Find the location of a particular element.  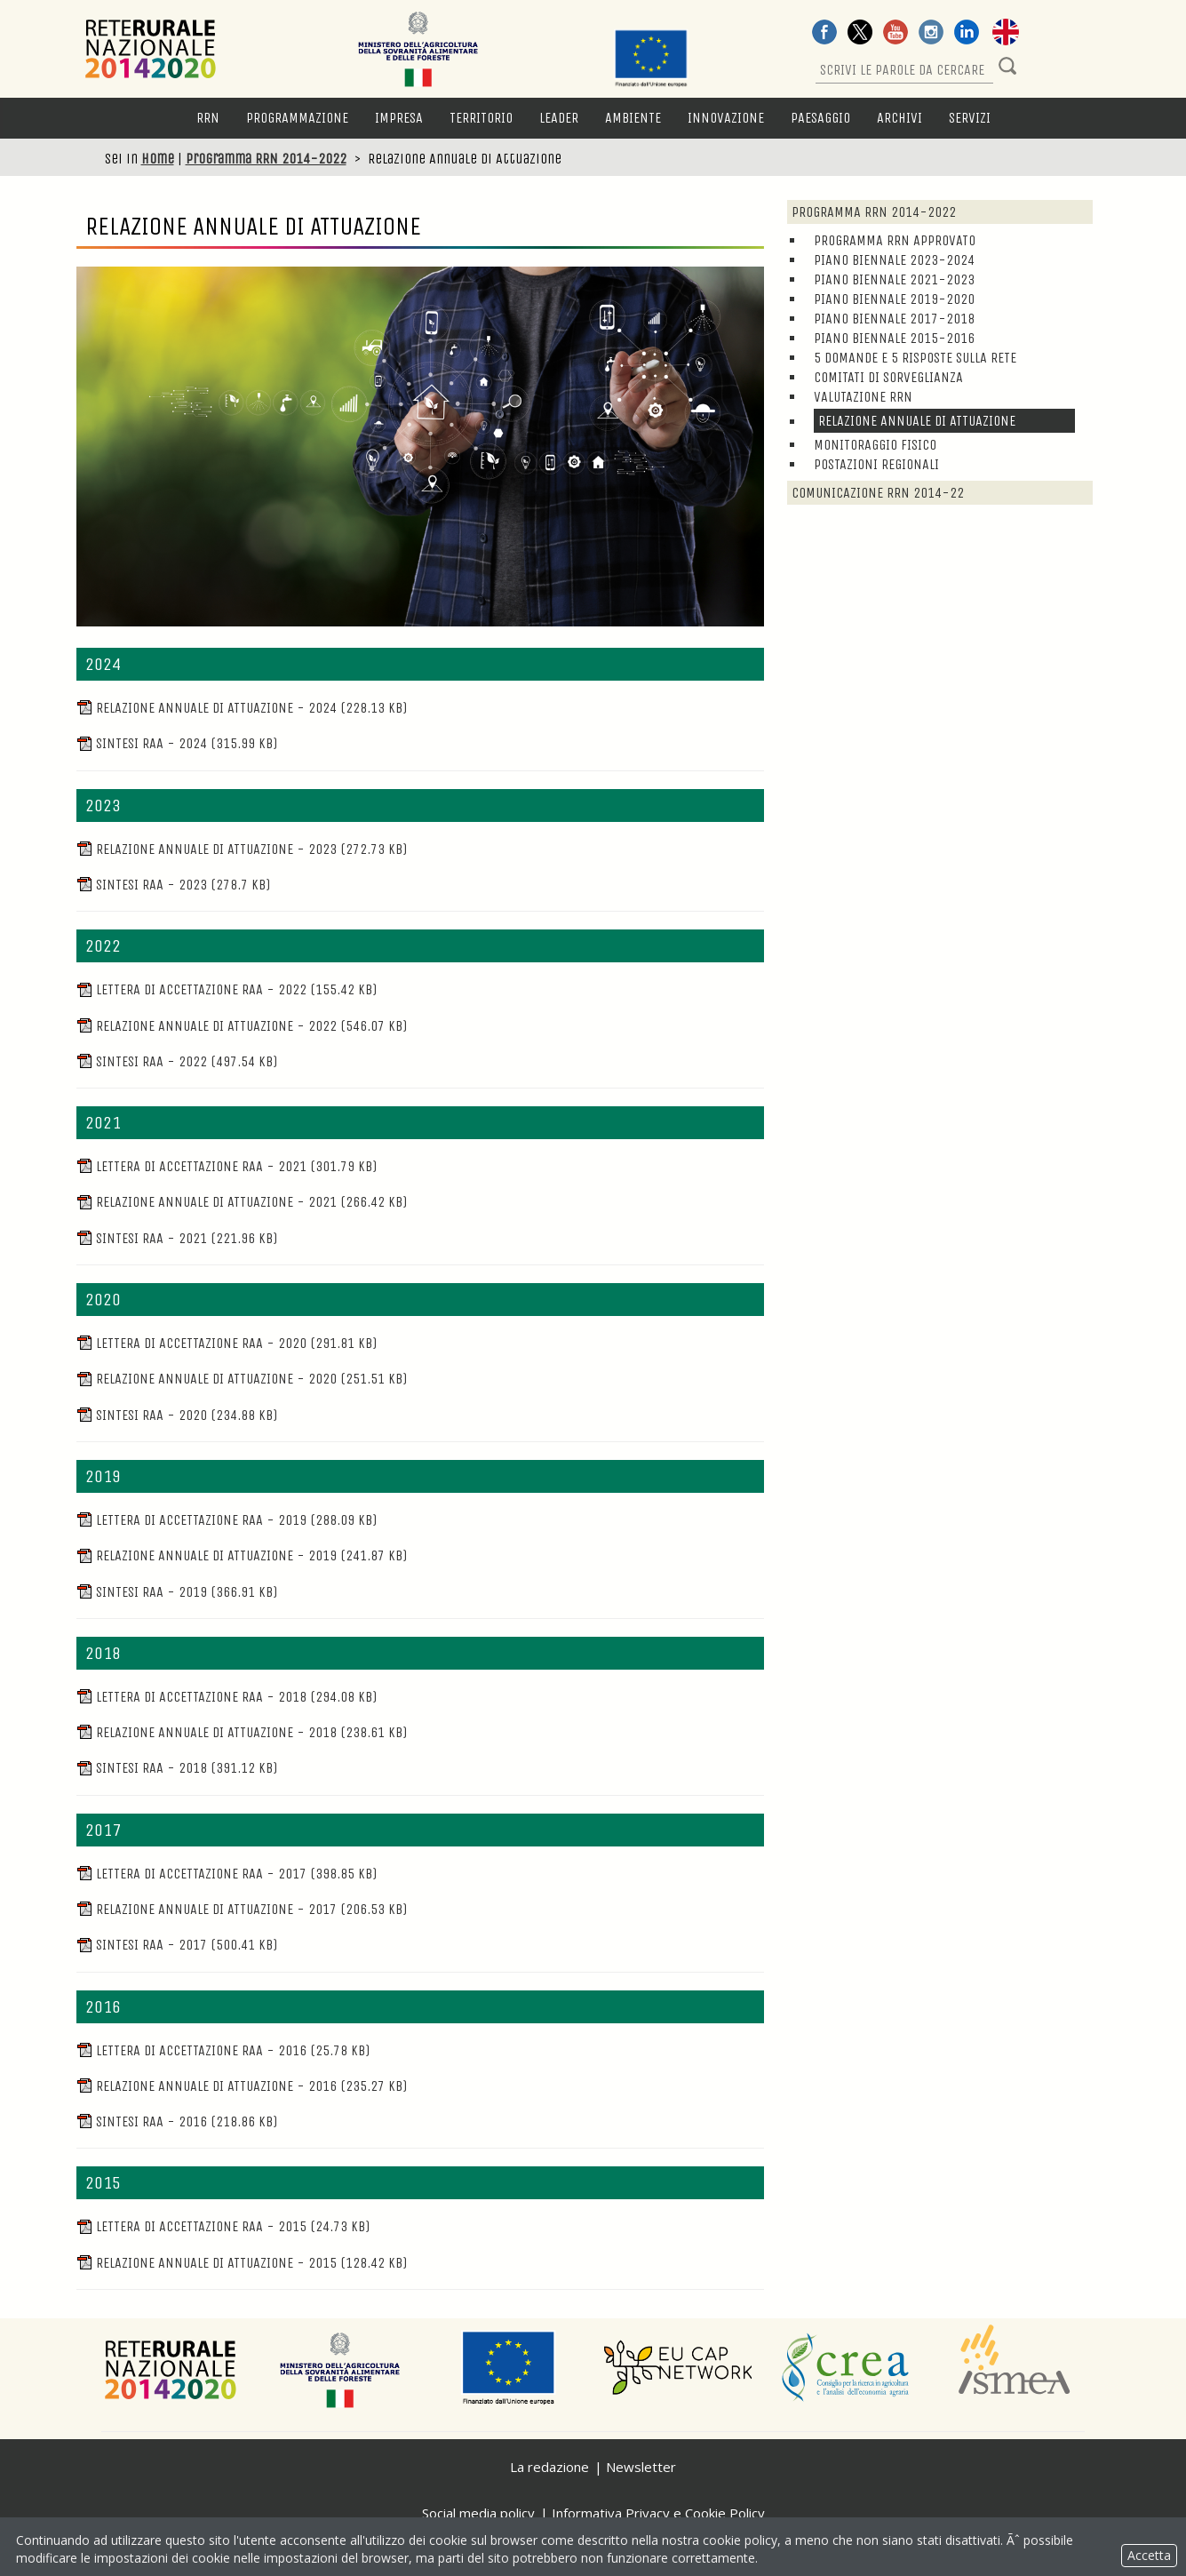

Sintesi RAA - 2023 is located at coordinates (173, 884).